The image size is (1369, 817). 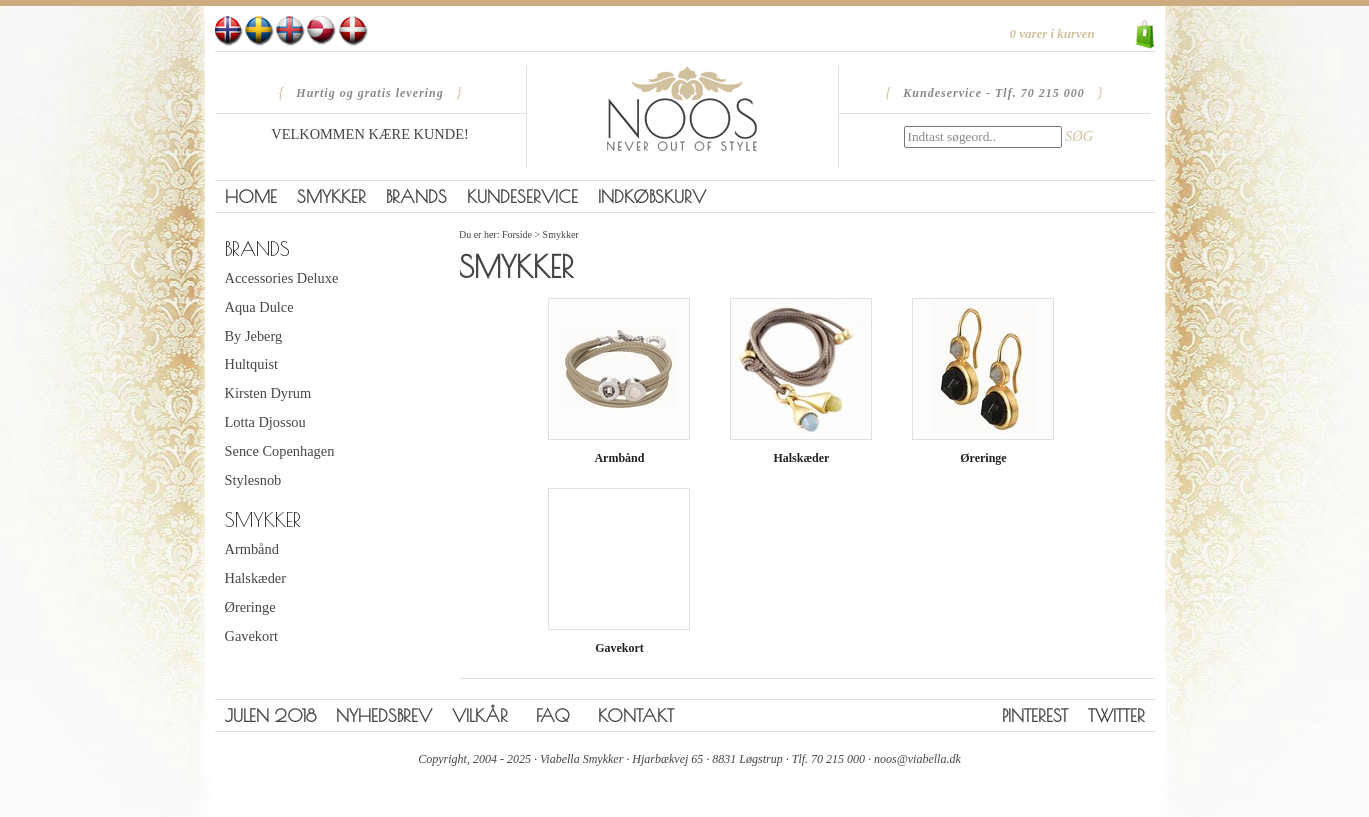 What do you see at coordinates (522, 196) in the screenshot?
I see `Kundeservice` at bounding box center [522, 196].